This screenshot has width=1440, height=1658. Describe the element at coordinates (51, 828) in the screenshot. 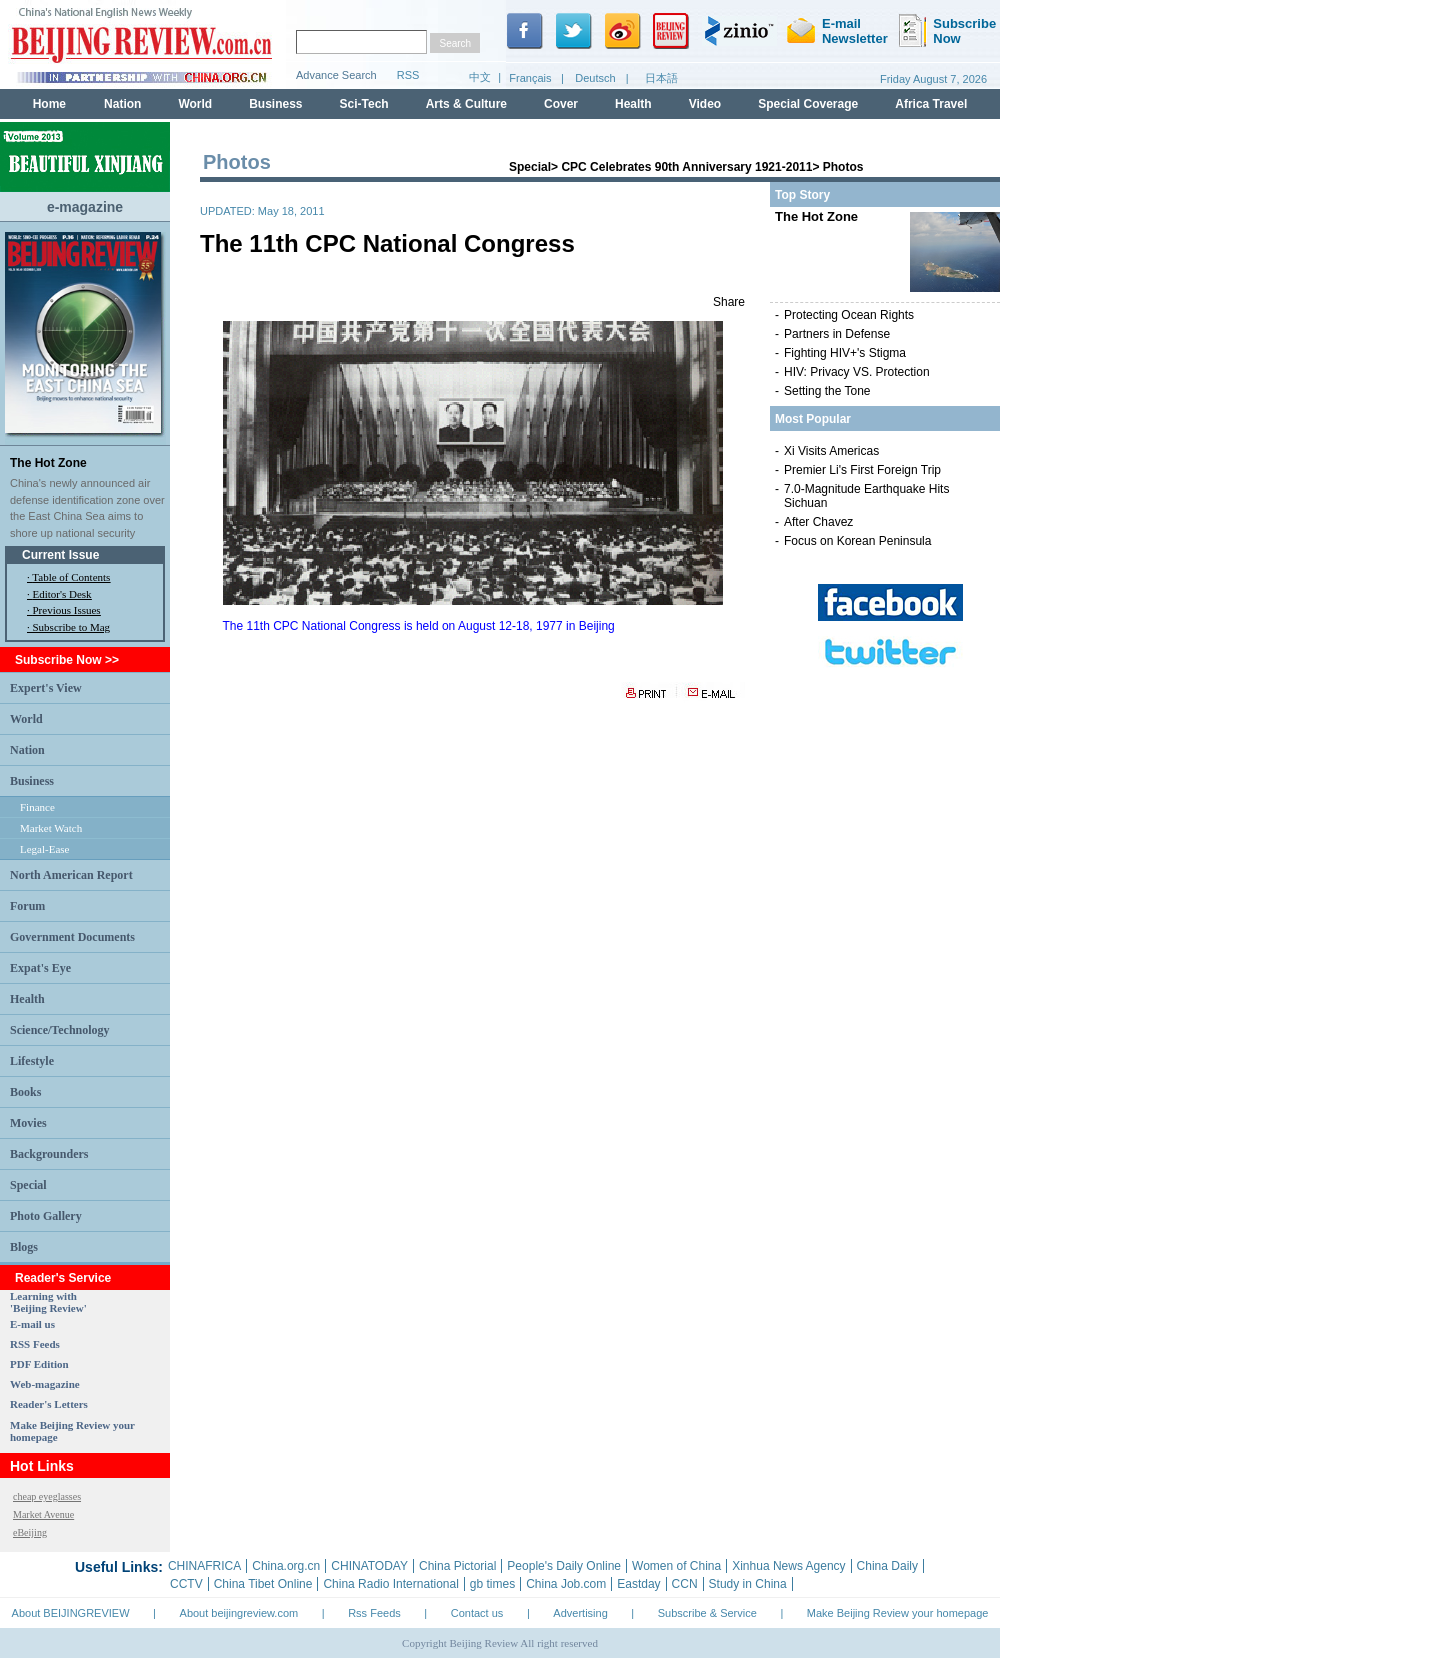

I see `Market Watch` at that location.